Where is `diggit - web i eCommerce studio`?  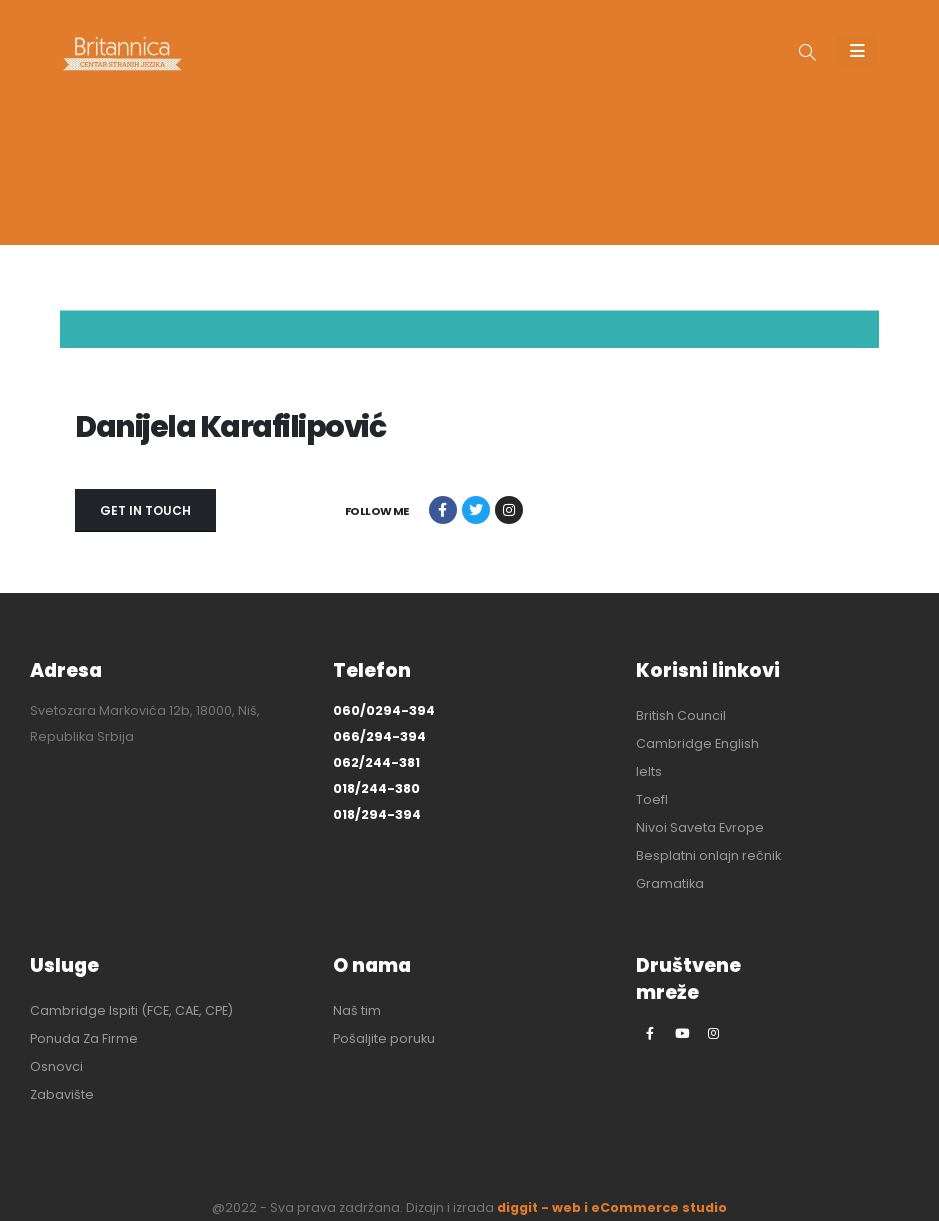
diggit - web i eCommerce studio is located at coordinates (612, 1207).